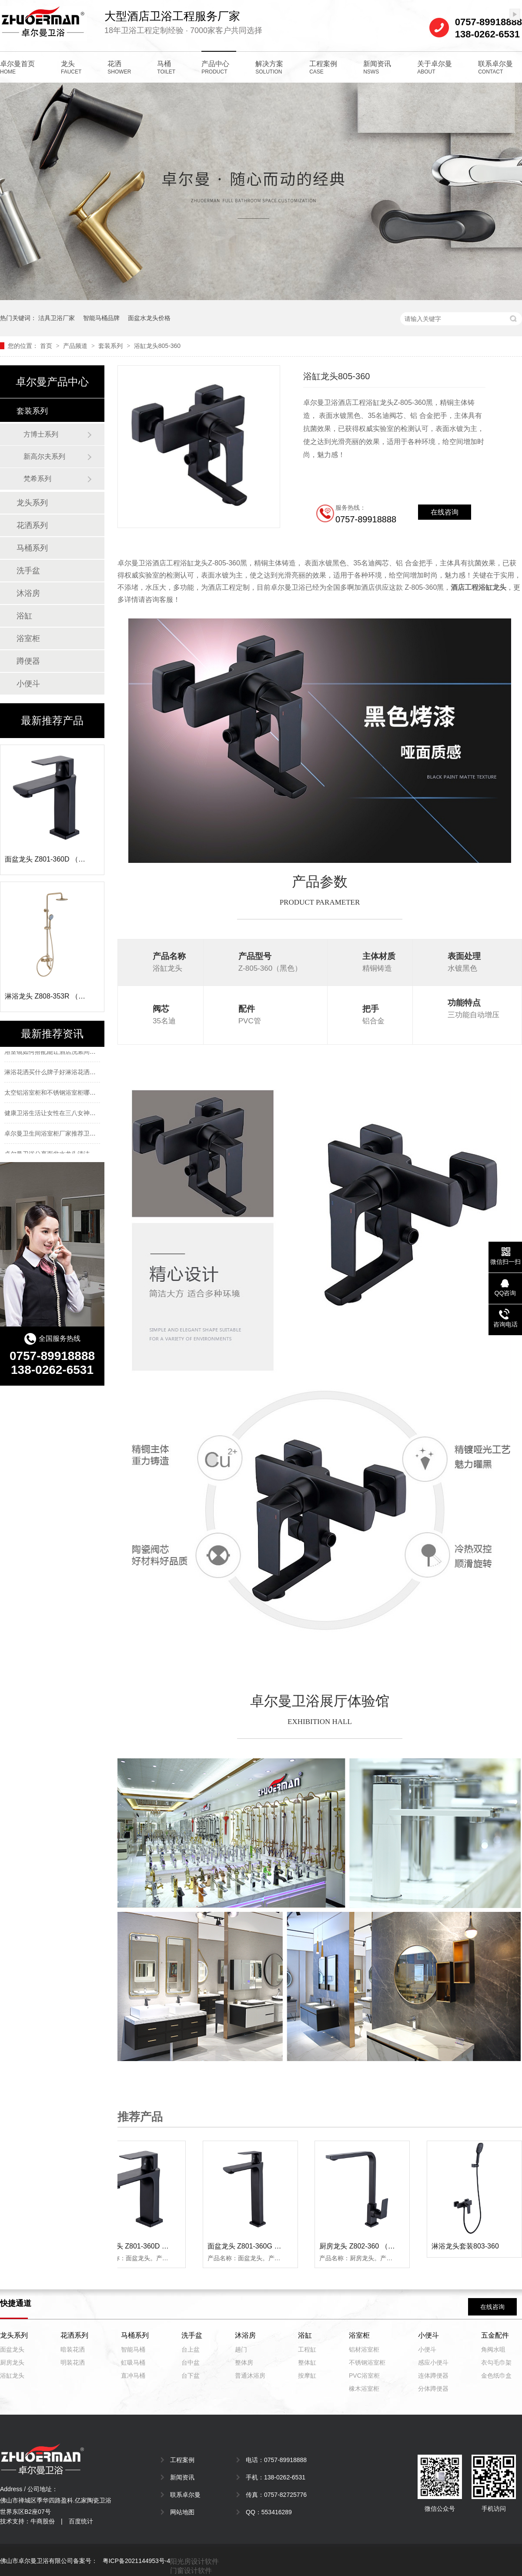  I want to click on 花洒系列, so click(32, 525).